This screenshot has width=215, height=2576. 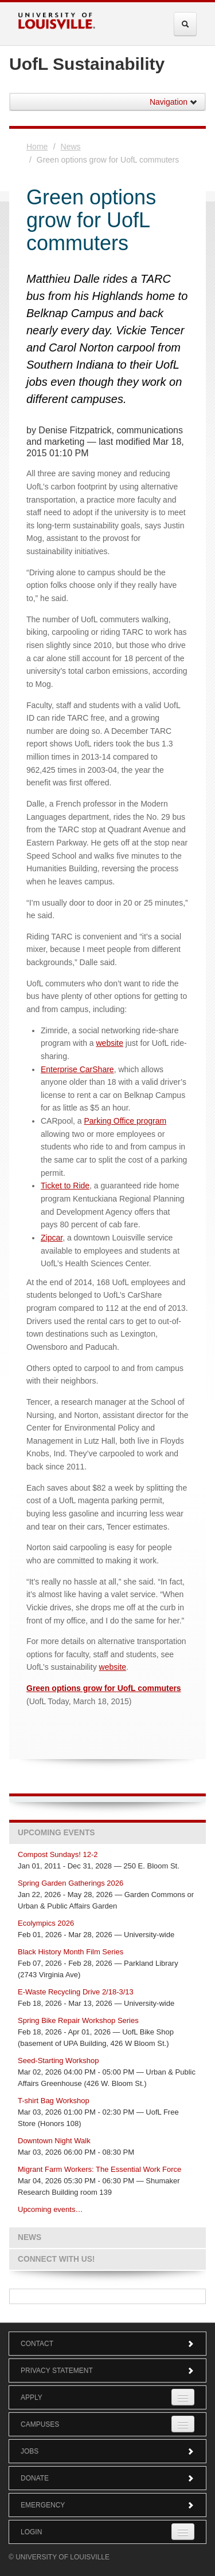 What do you see at coordinates (78, 2020) in the screenshot?
I see `Spring Bike Repair Workshop Series` at bounding box center [78, 2020].